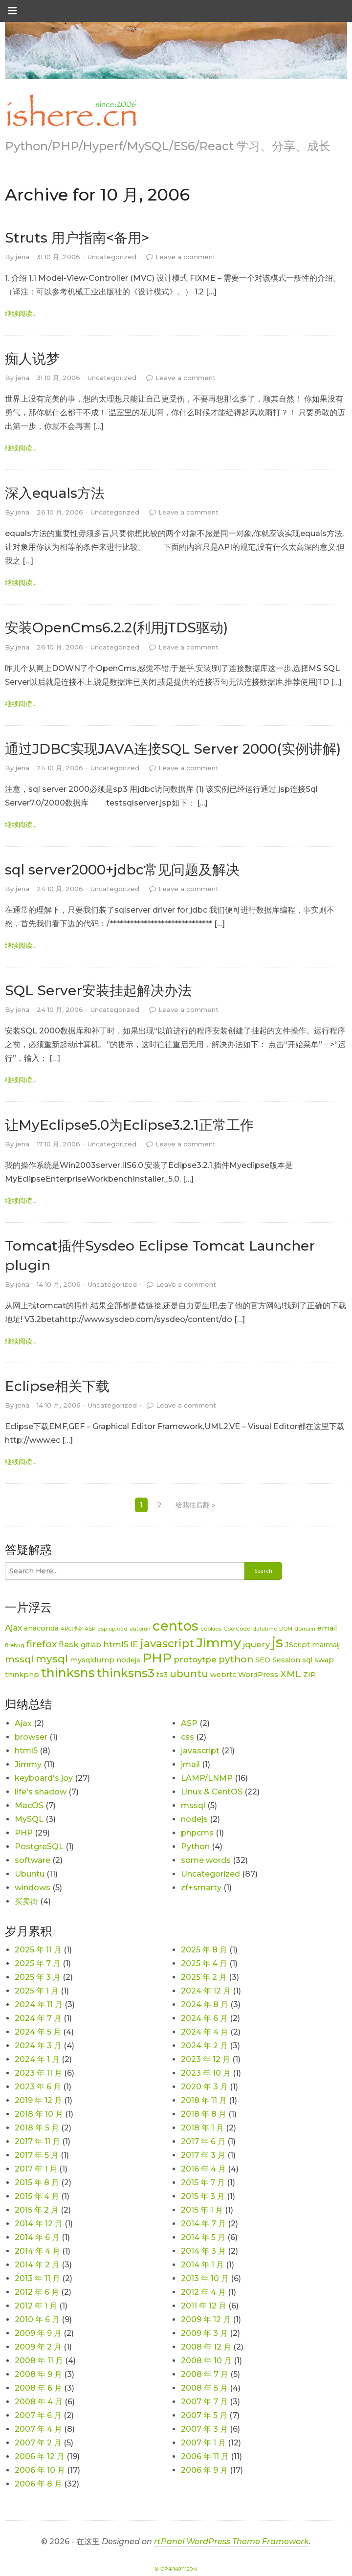 Image resolution: width=352 pixels, height=2576 pixels. I want to click on Ajax, so click(23, 1723).